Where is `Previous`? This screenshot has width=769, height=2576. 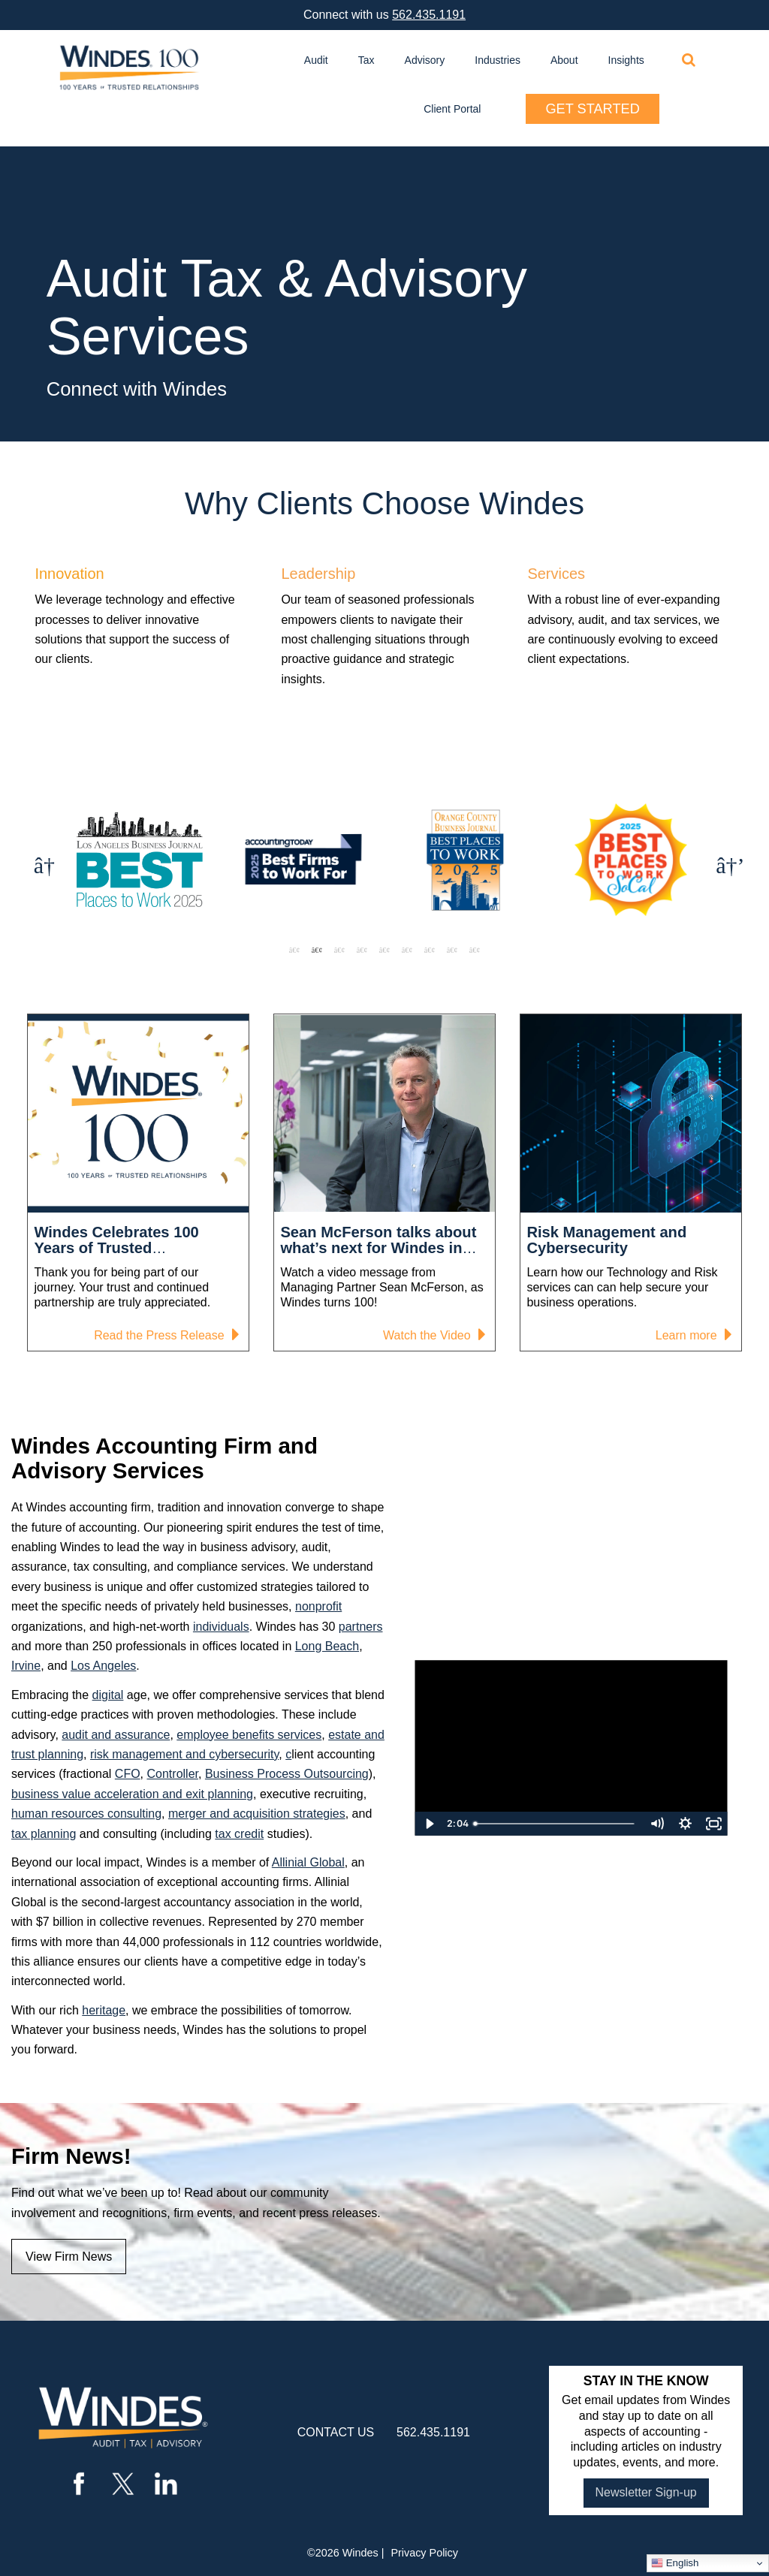 Previous is located at coordinates (43, 862).